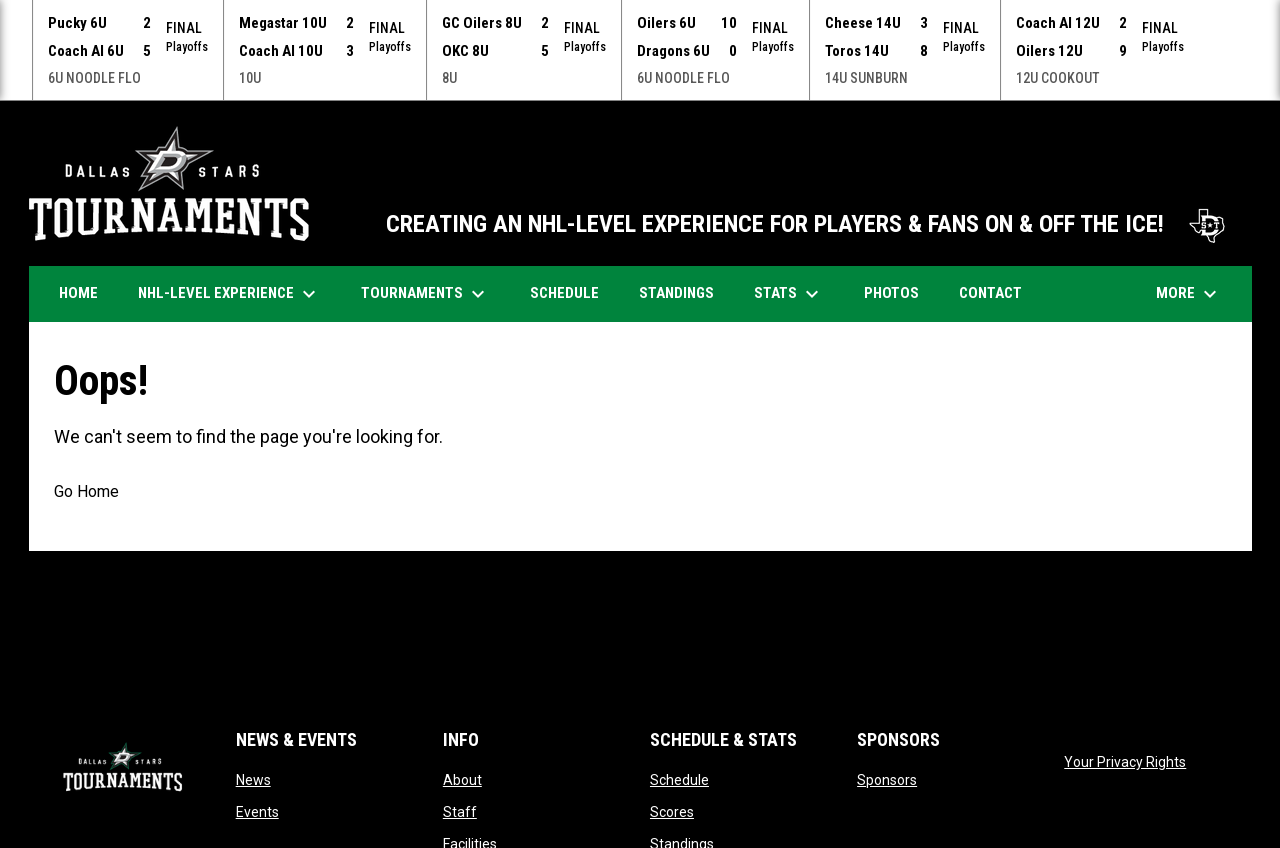 The image size is (1280, 848). Describe the element at coordinates (257, 811) in the screenshot. I see `Events` at that location.